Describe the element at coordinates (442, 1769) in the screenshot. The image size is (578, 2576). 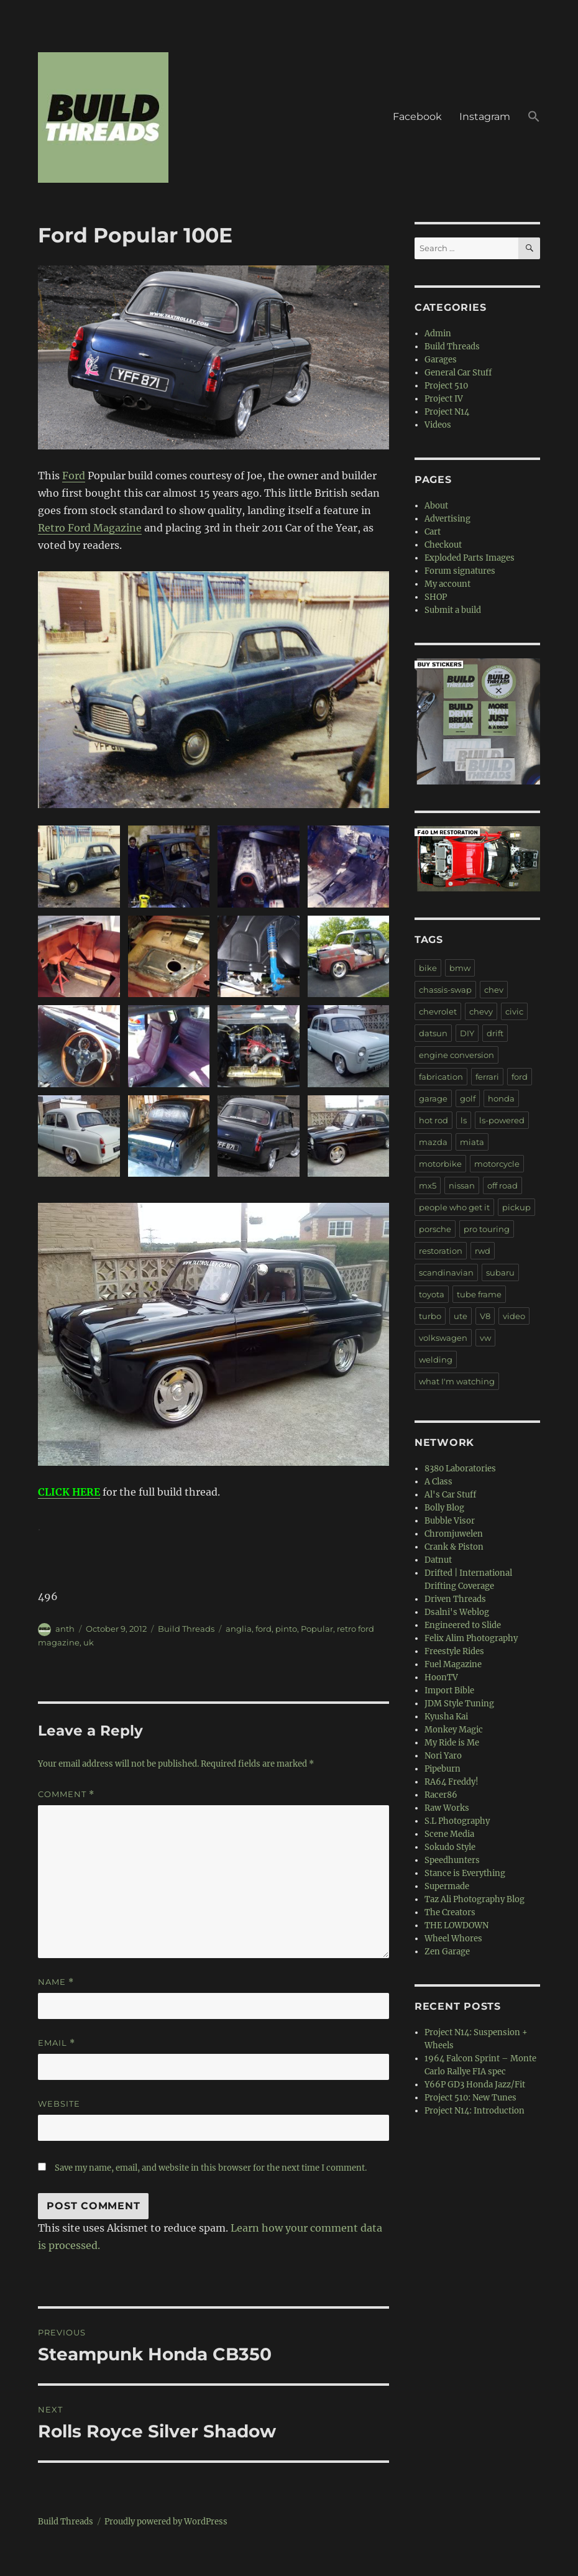
I see `Pipeburn` at that location.